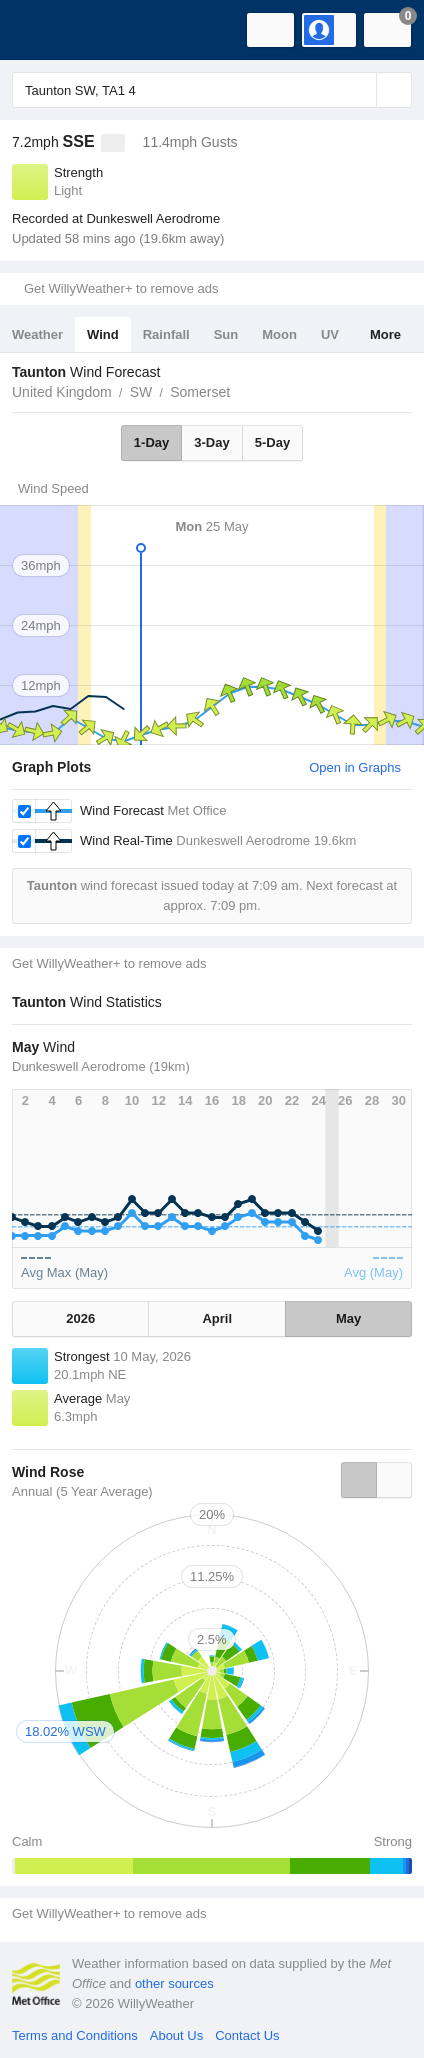  What do you see at coordinates (272, 442) in the screenshot?
I see `5-Day` at bounding box center [272, 442].